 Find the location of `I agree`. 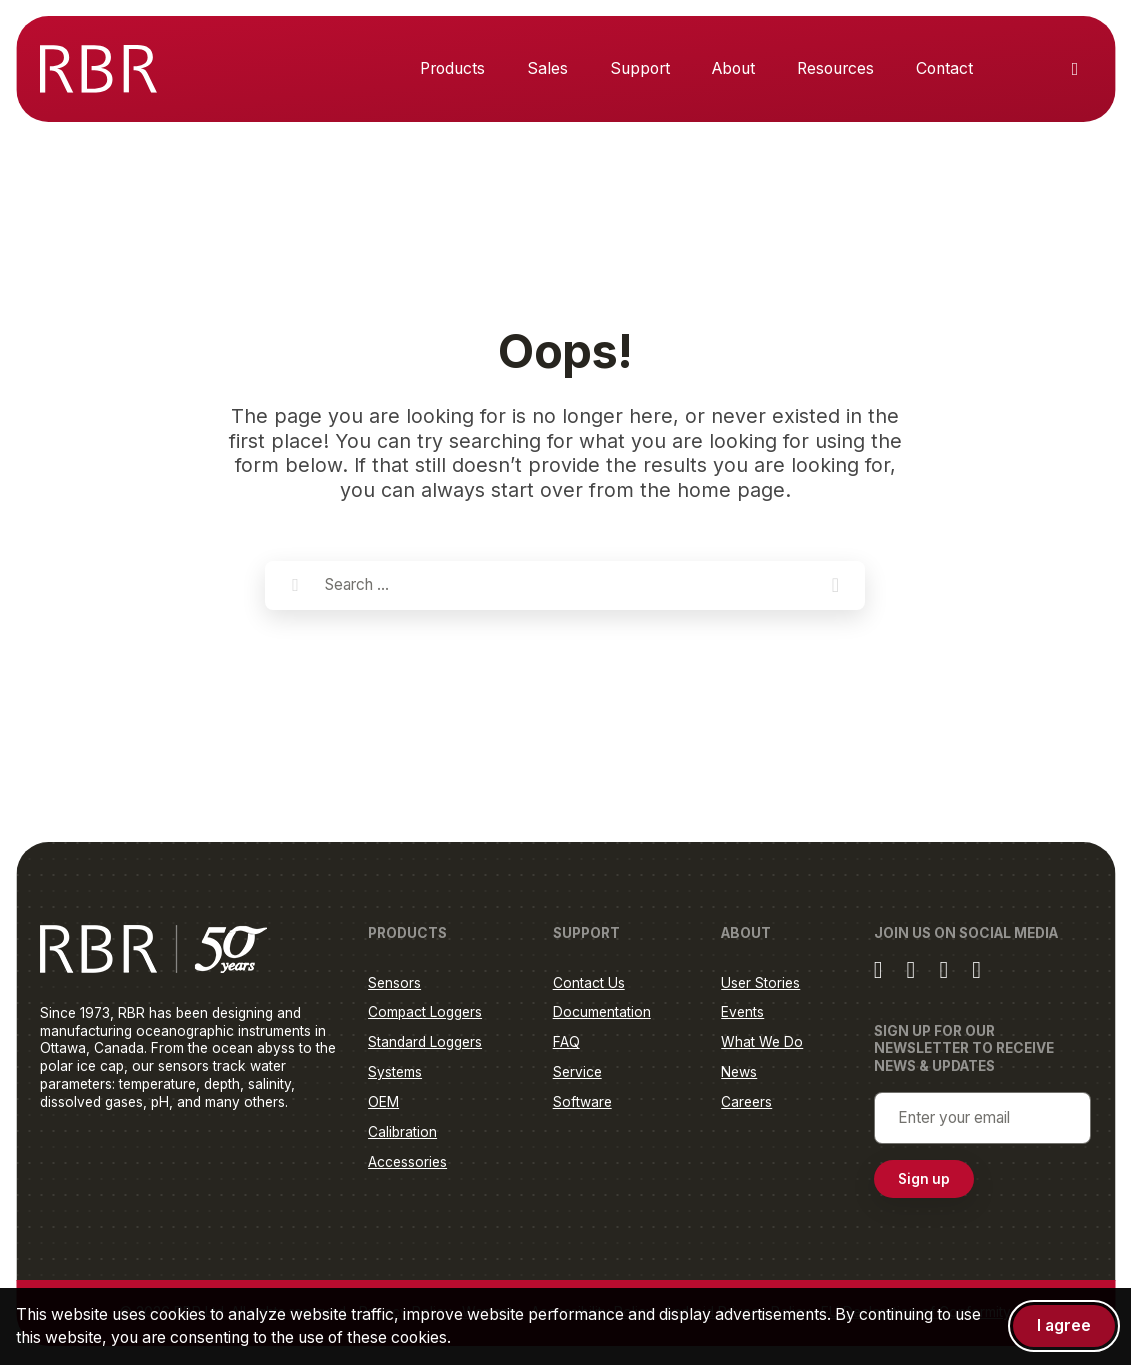

I agree is located at coordinates (1064, 1325).